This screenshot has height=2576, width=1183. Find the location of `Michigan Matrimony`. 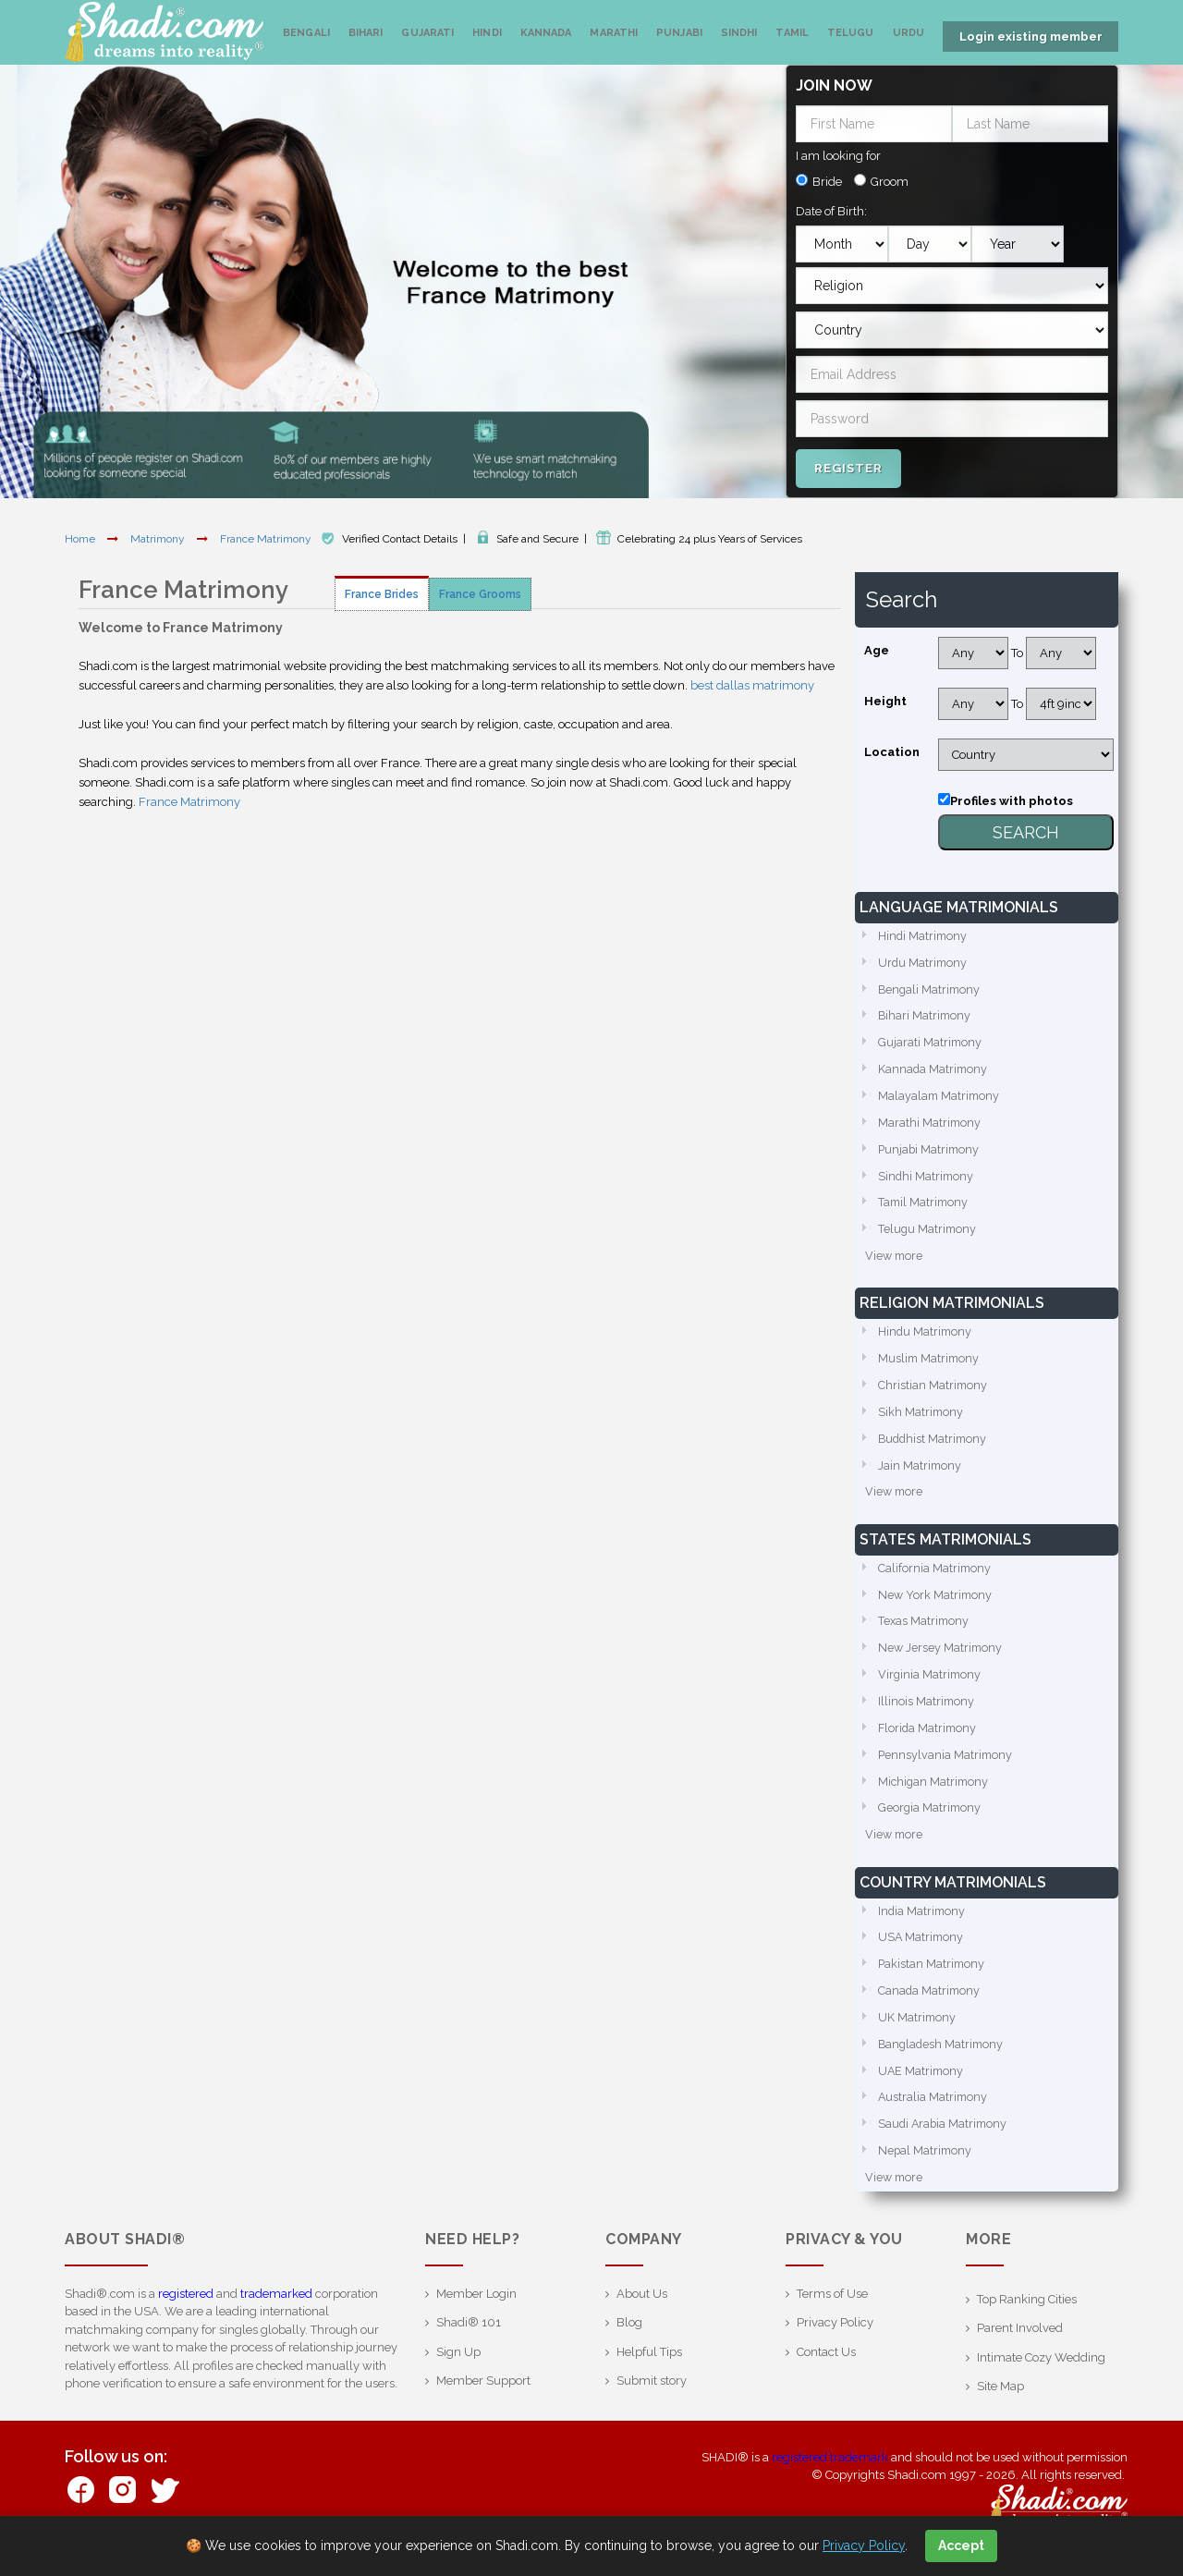

Michigan Matrimony is located at coordinates (935, 1795).